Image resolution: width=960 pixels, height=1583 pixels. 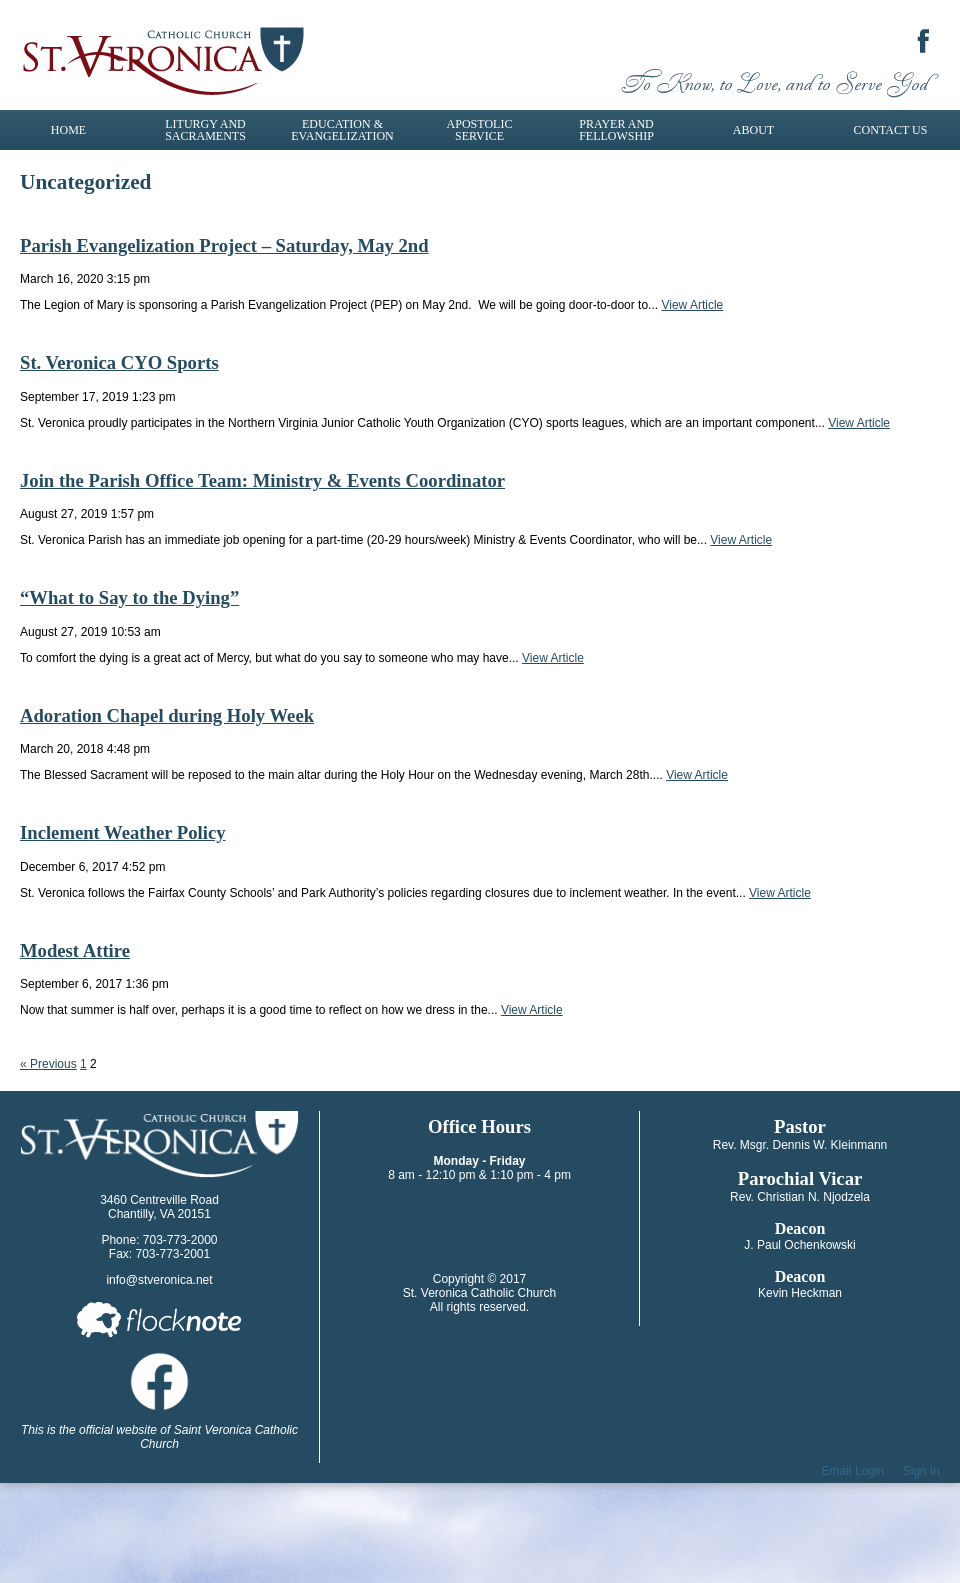 What do you see at coordinates (921, 1471) in the screenshot?
I see `Sign In` at bounding box center [921, 1471].